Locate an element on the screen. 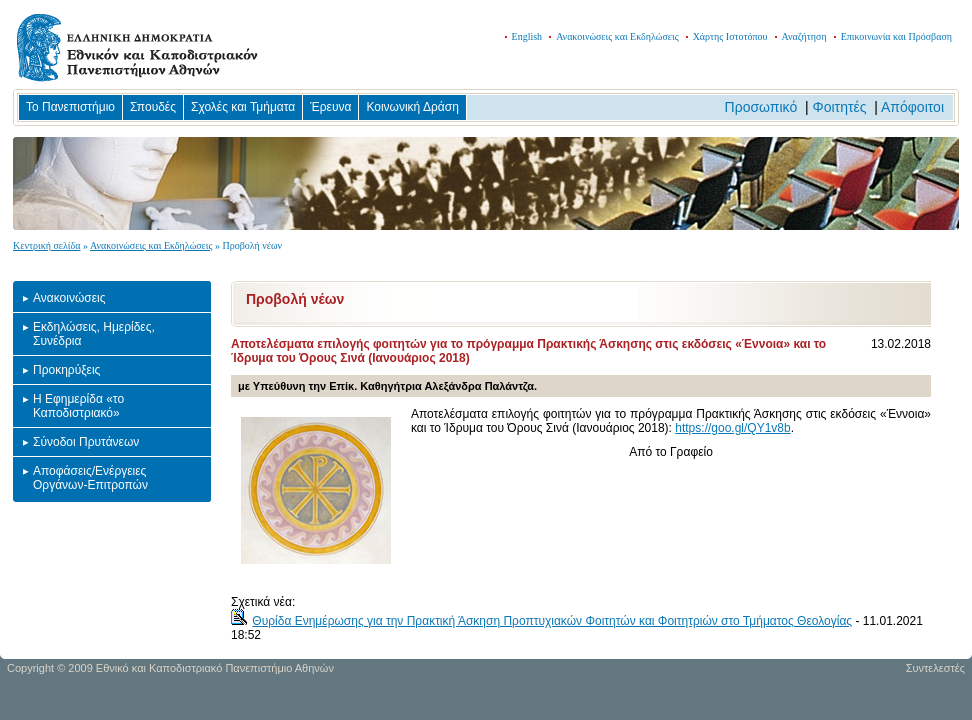 The width and height of the screenshot is (972, 720). Φοιτητές is located at coordinates (840, 107).